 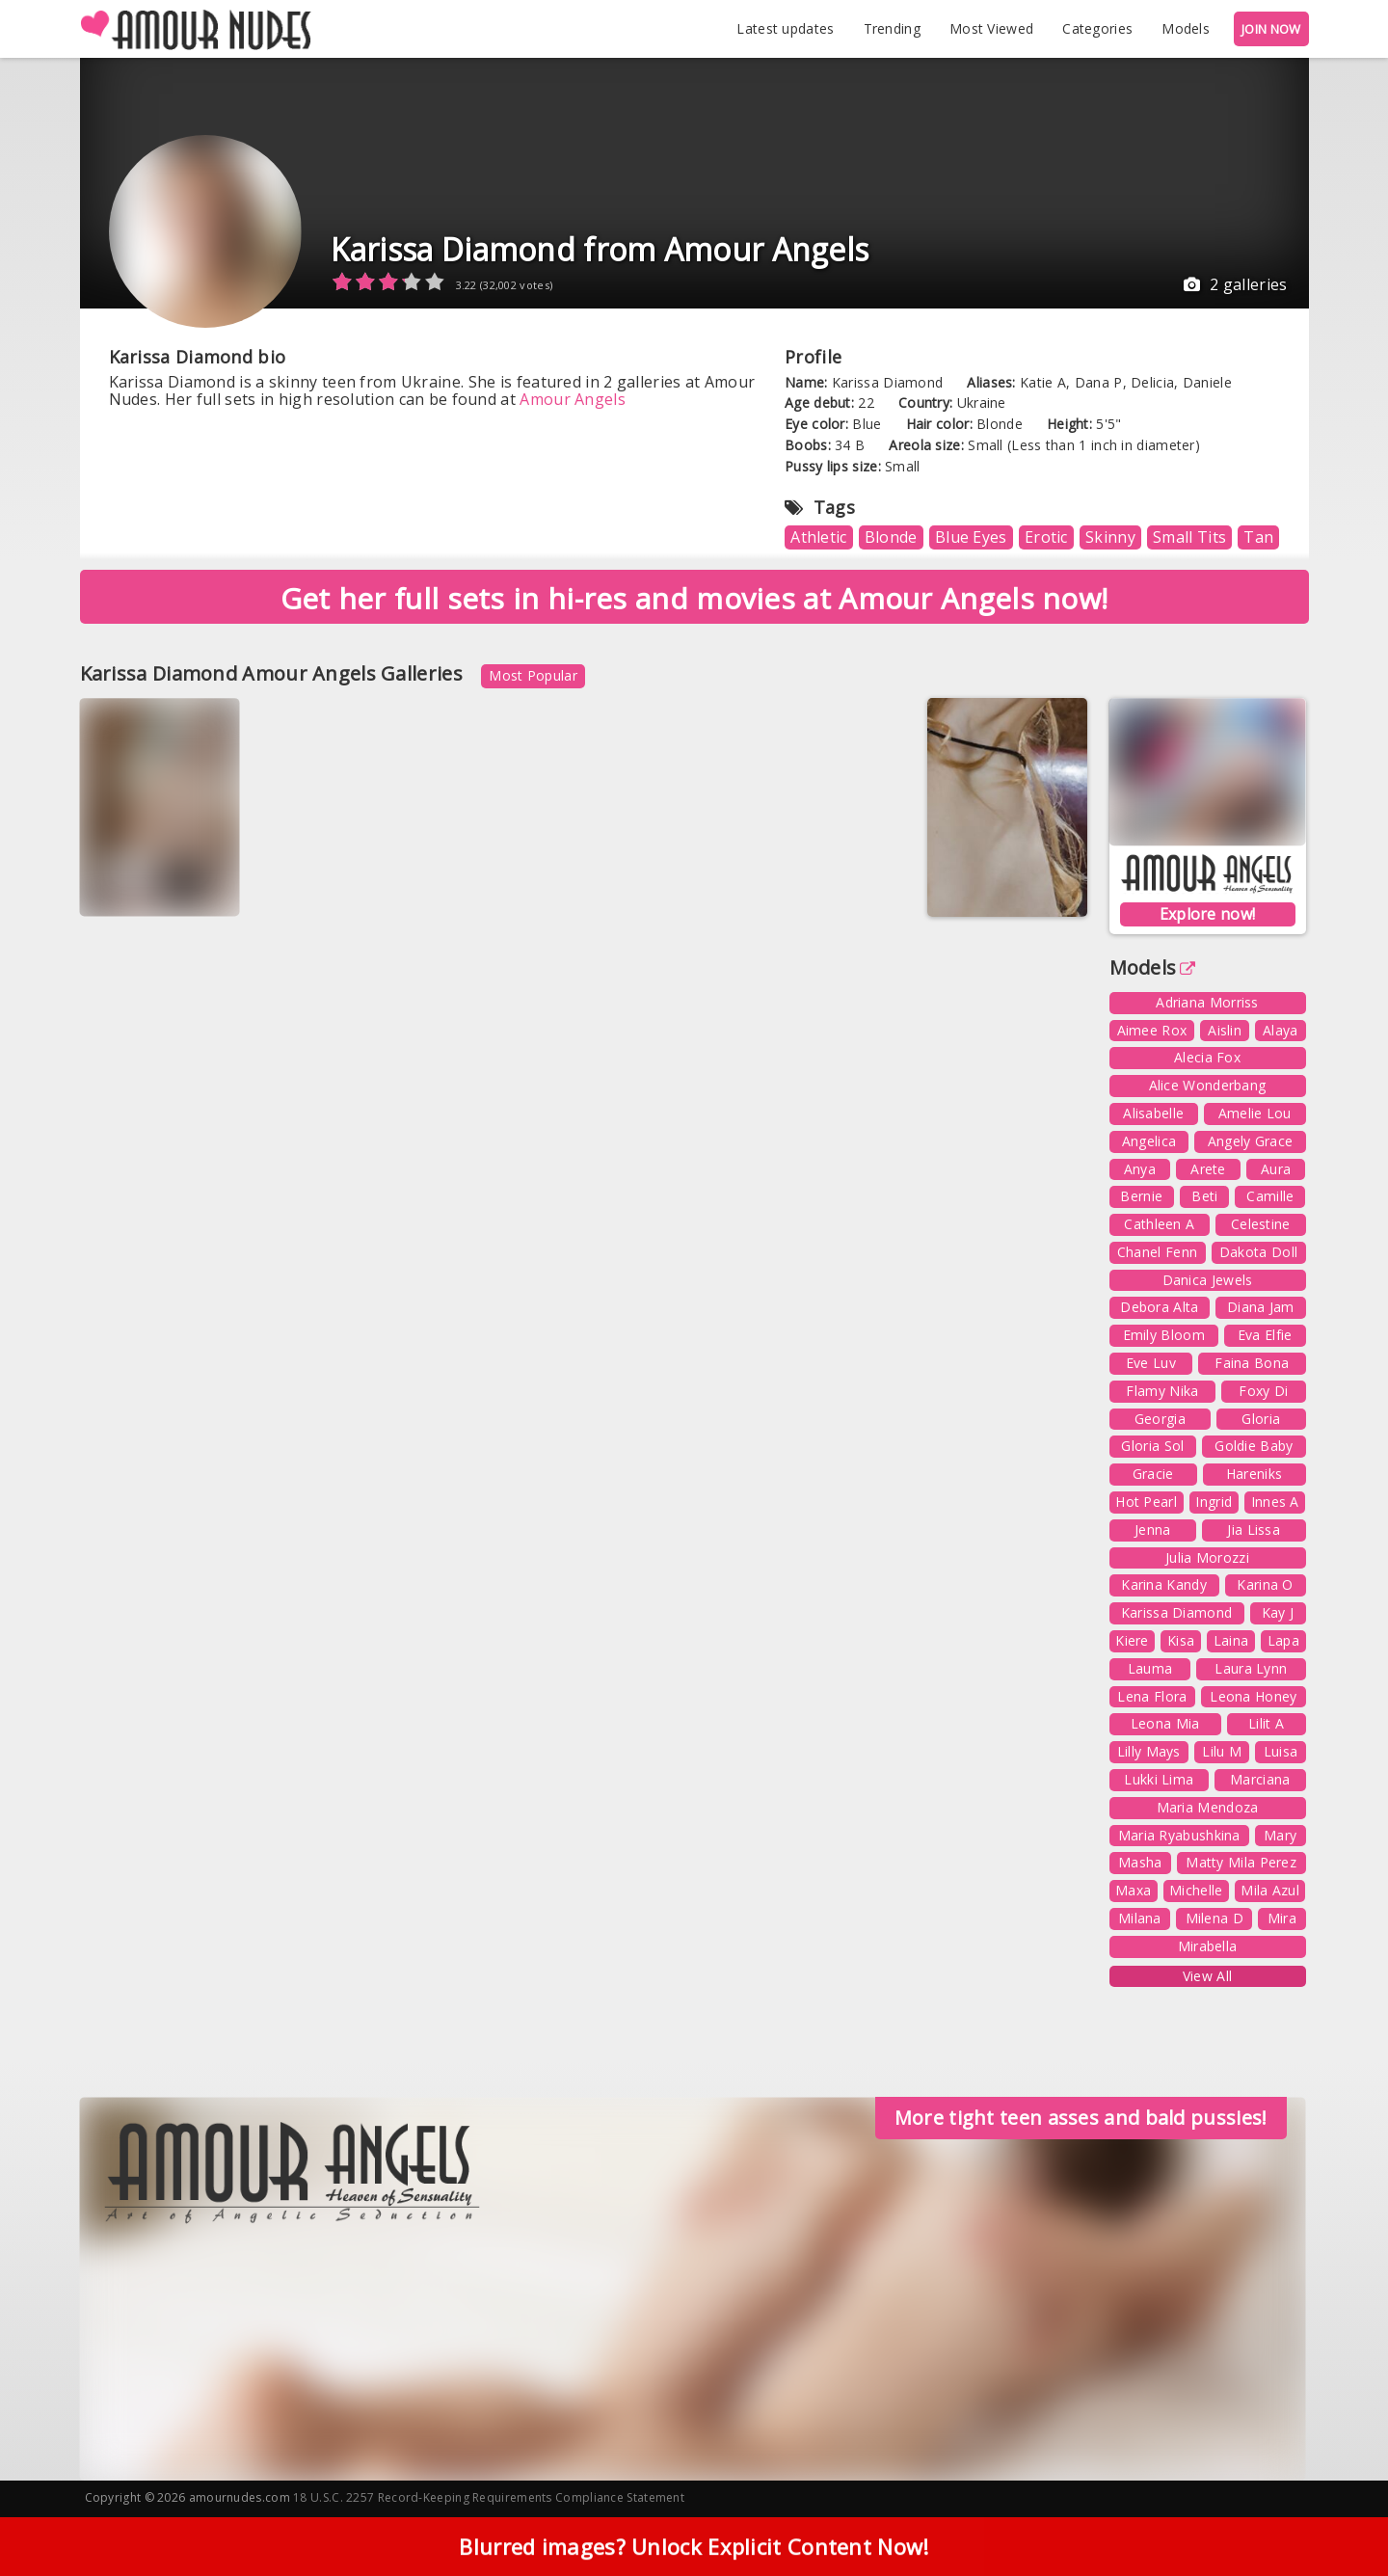 I want to click on Aura, so click(x=1276, y=1169).